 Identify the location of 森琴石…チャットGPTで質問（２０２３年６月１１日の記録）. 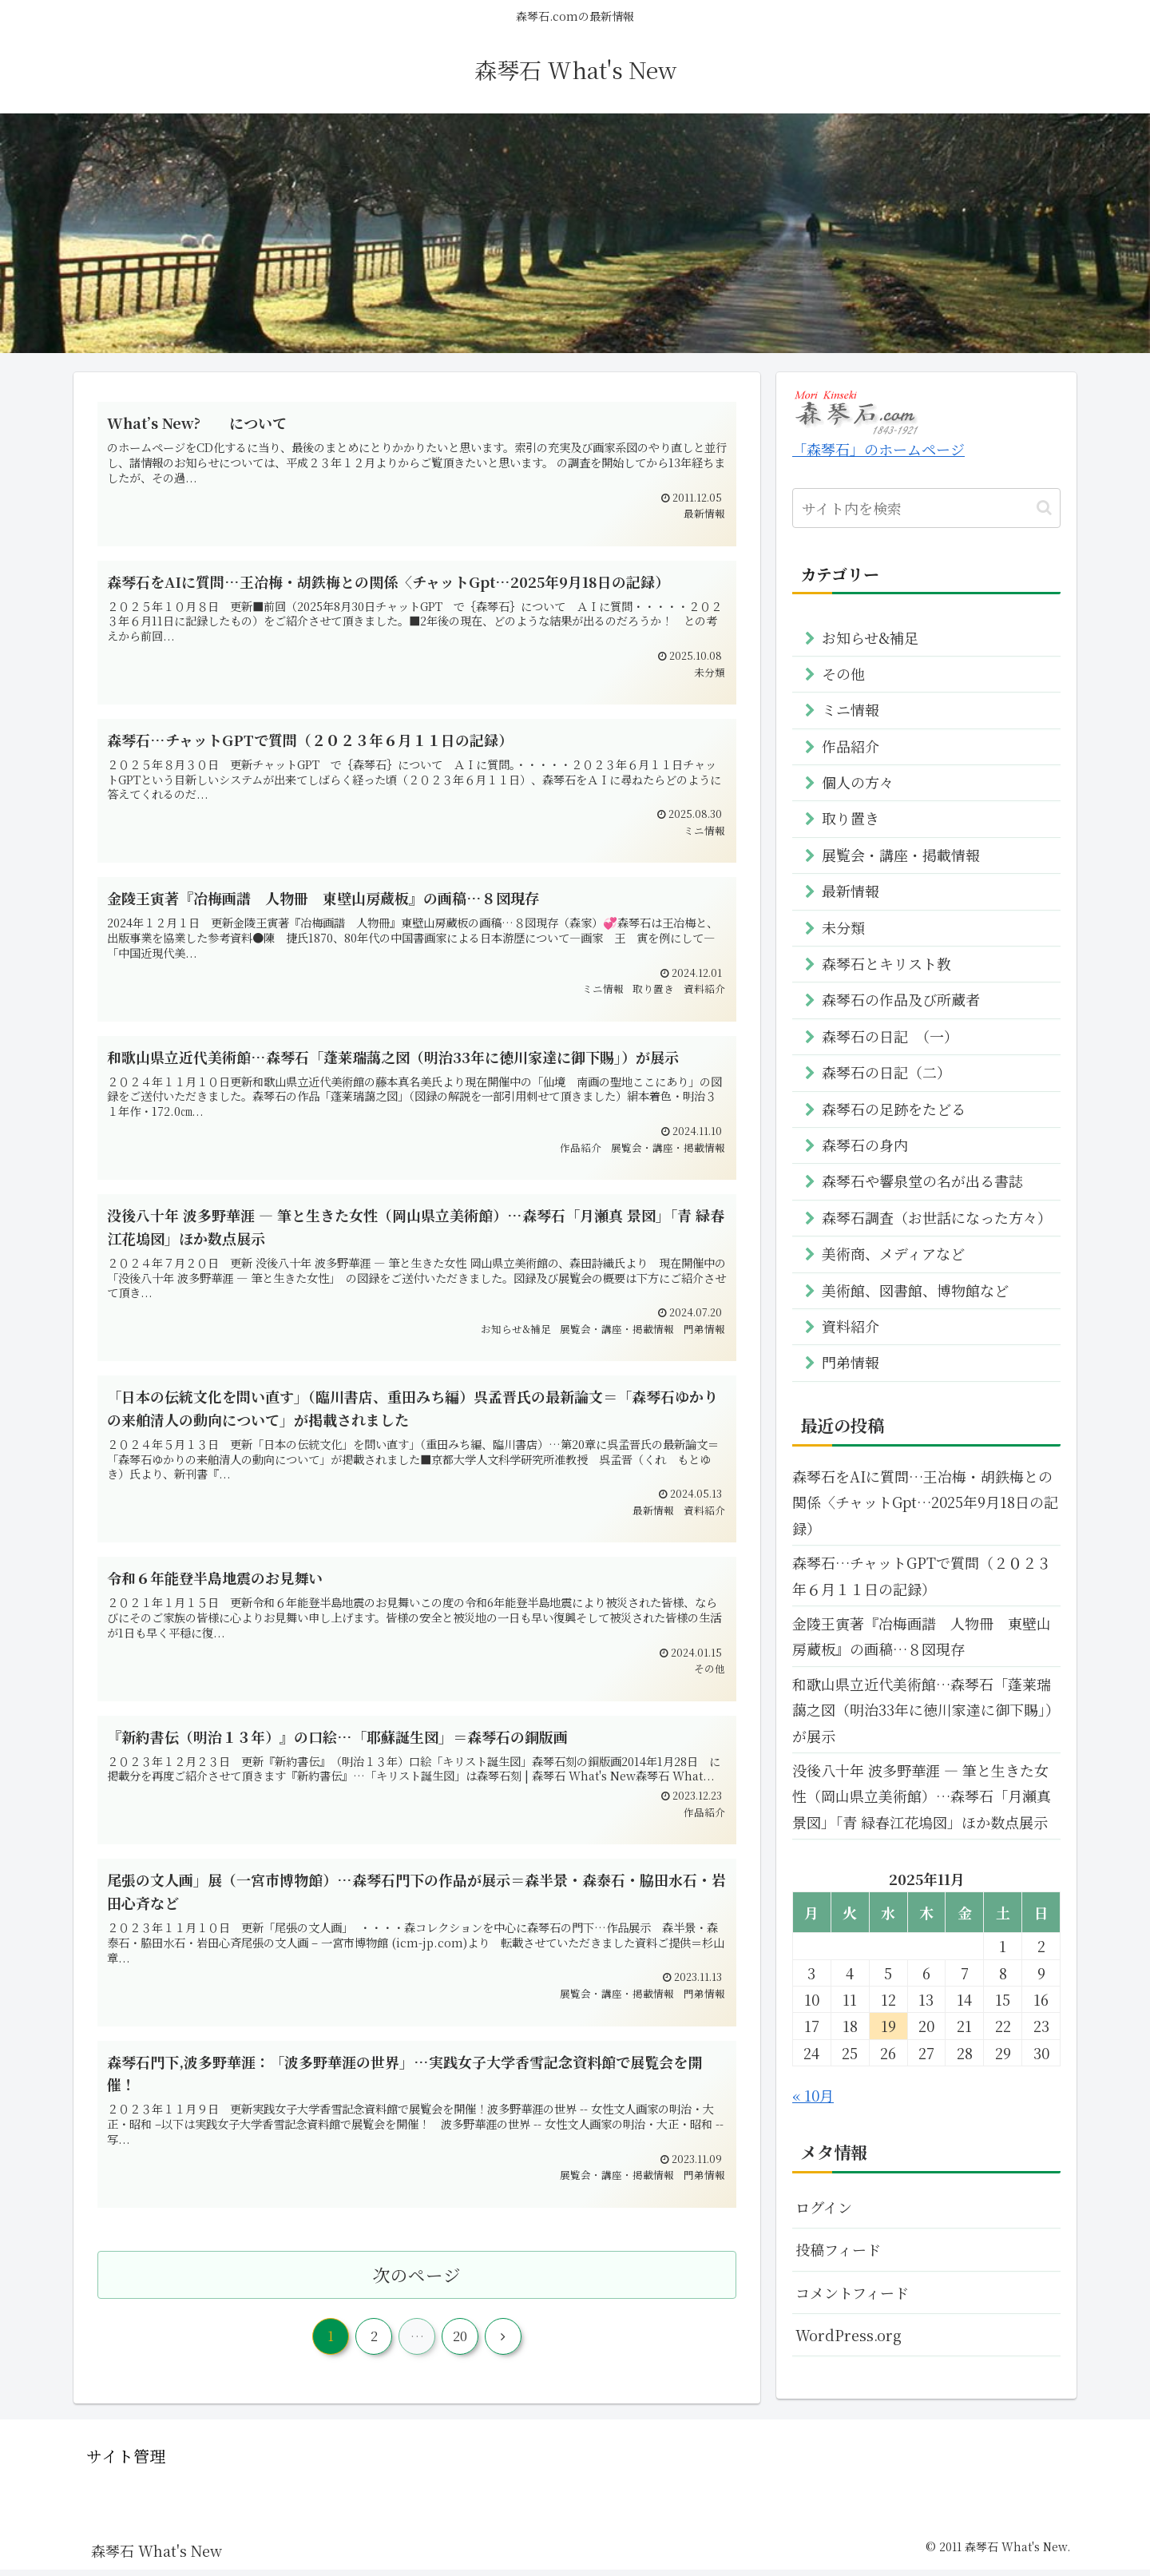
(921, 1575).